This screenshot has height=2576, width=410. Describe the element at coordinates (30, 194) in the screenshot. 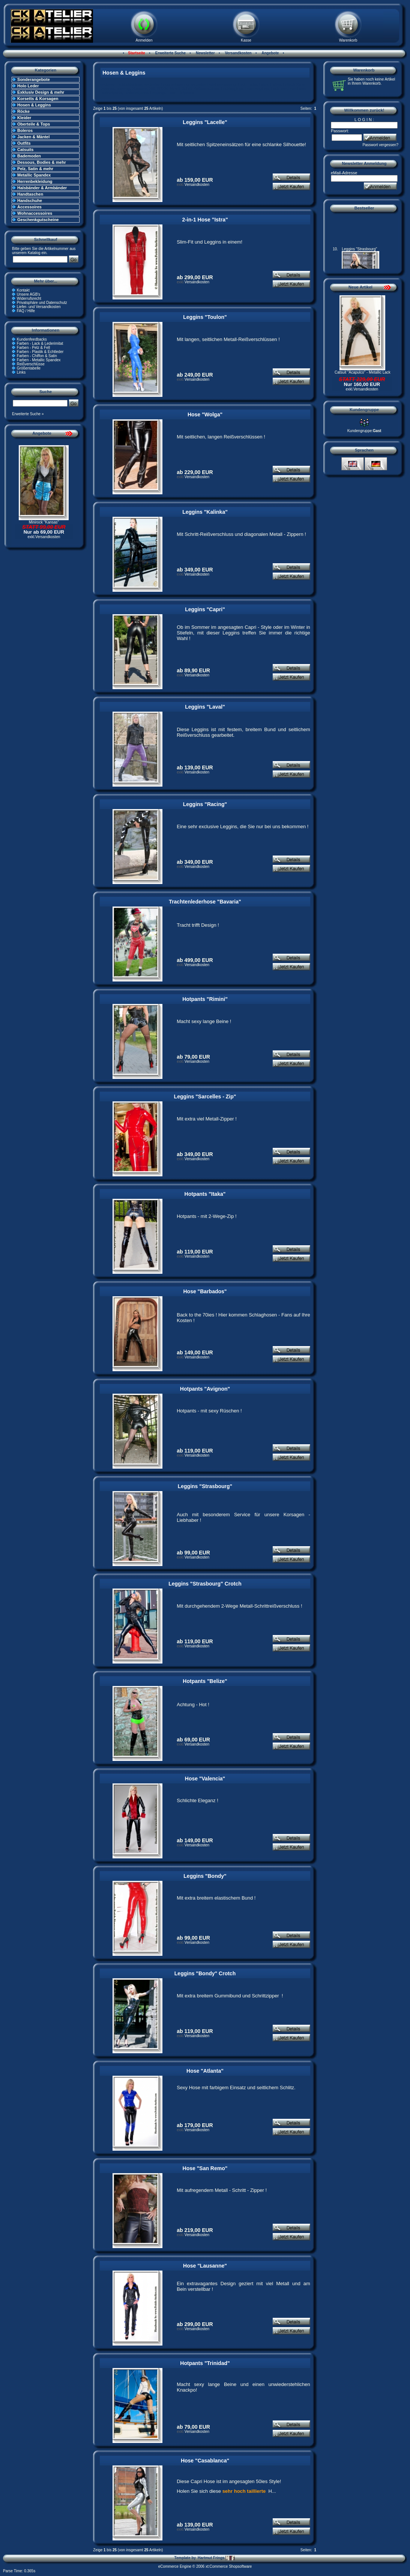

I see `Handtaschen` at that location.